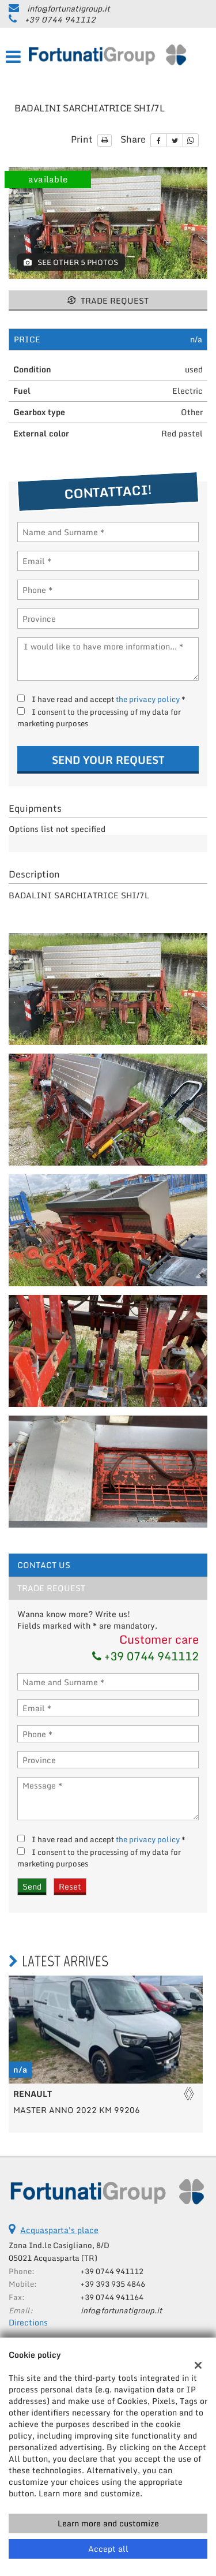 This screenshot has width=216, height=2576. Describe the element at coordinates (28, 2322) in the screenshot. I see `Directions` at that location.